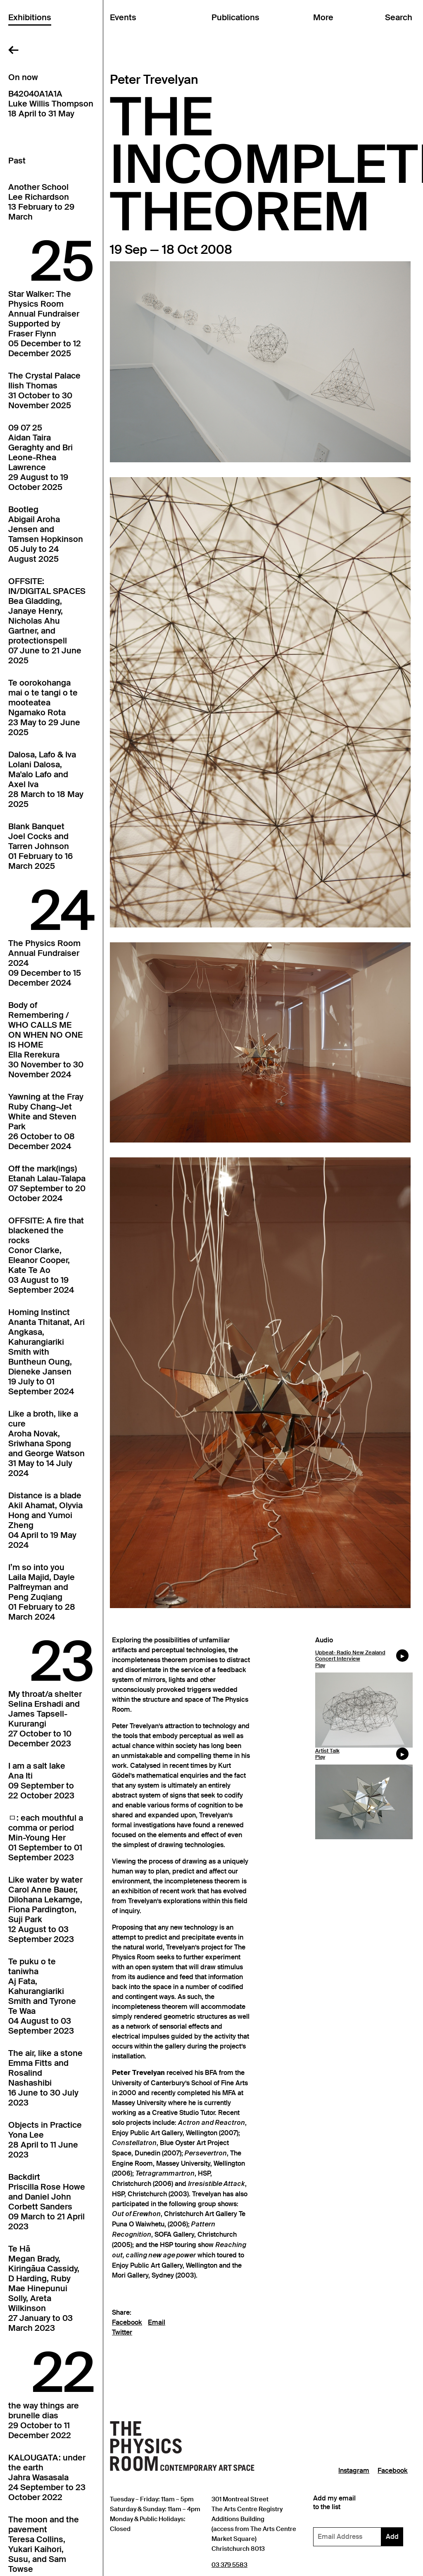 The image size is (423, 2576). Describe the element at coordinates (46, 1255) in the screenshot. I see `OFFSITE: A fire that blackened the rocksConor Clarke, Eleanor Cooper, Kate Te Ao03 August to 19 September 2024` at that location.